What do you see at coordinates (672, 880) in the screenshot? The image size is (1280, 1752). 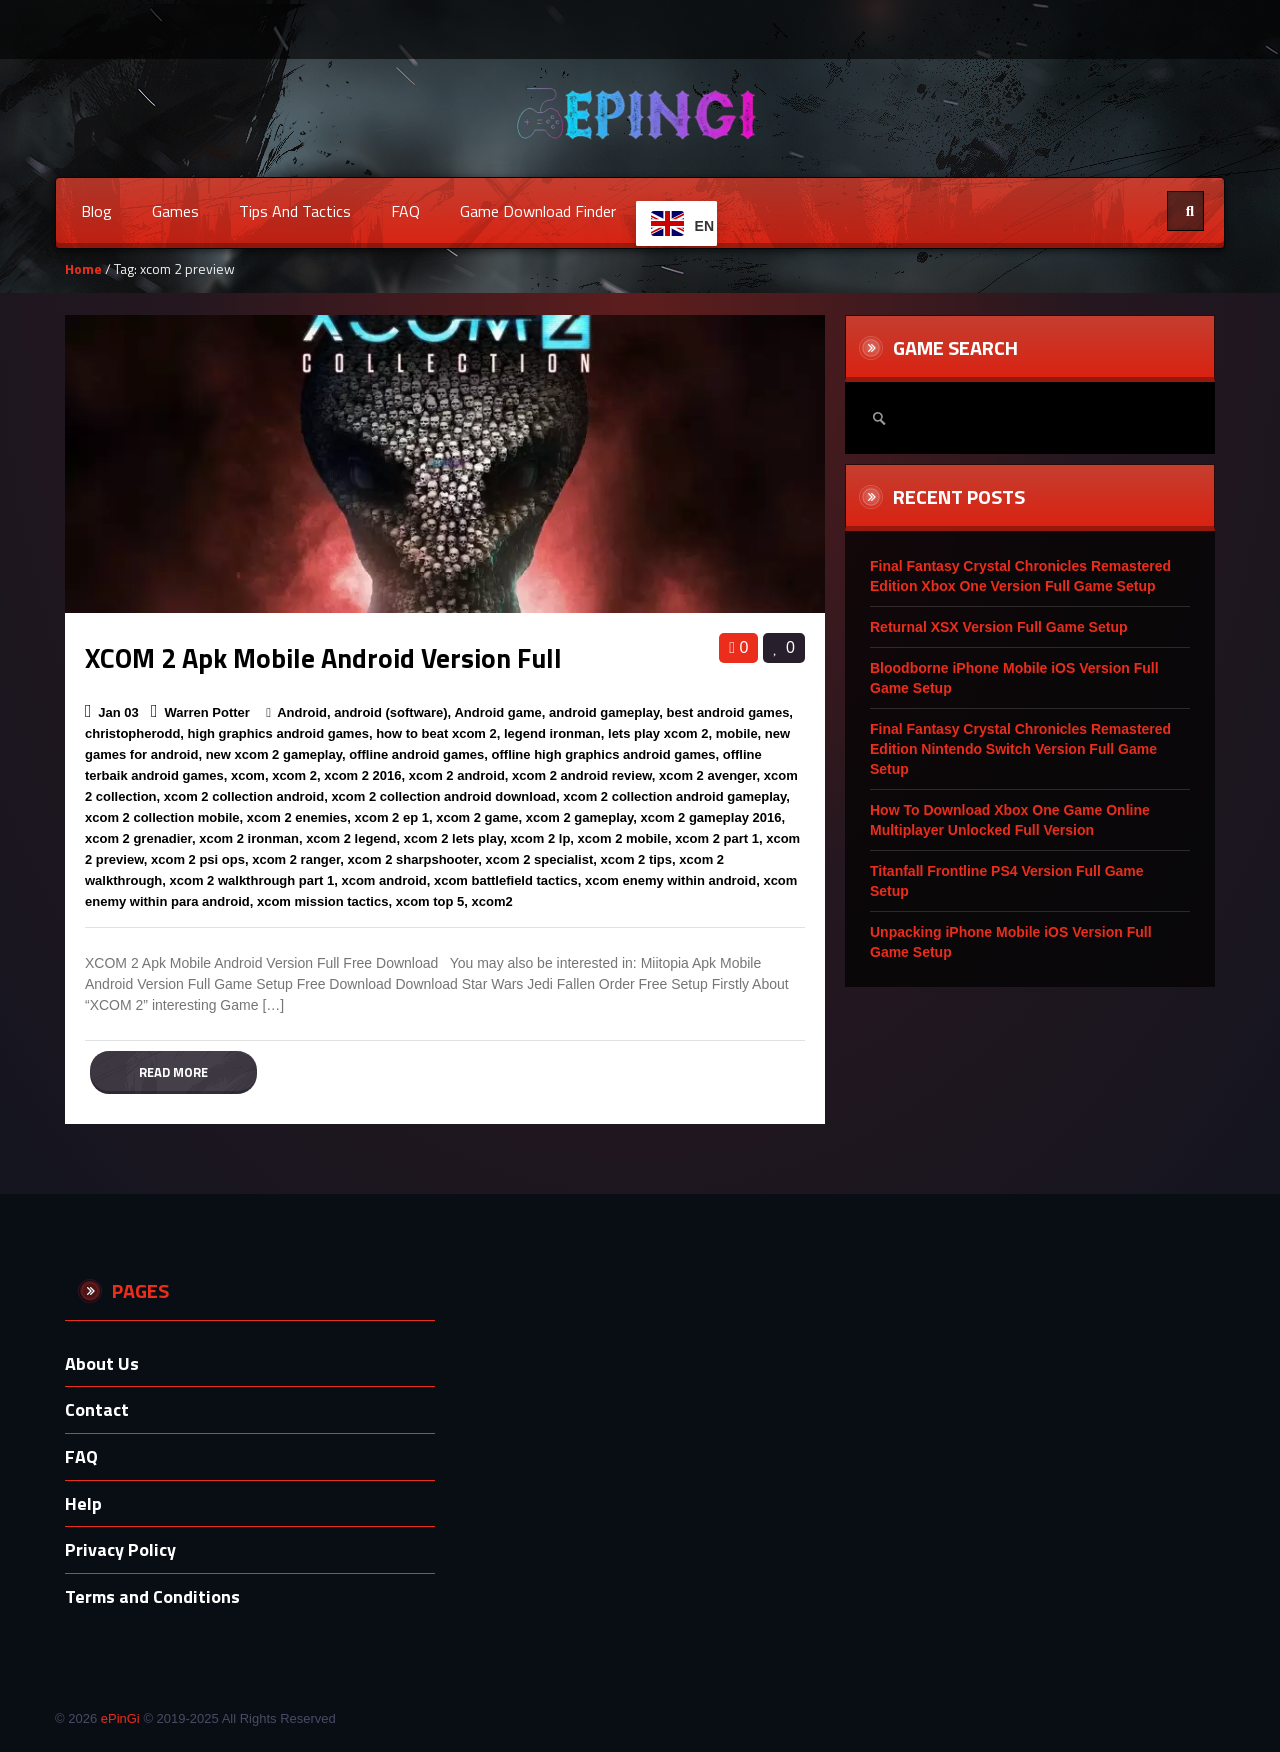 I see `xcom enemy within android,` at bounding box center [672, 880].